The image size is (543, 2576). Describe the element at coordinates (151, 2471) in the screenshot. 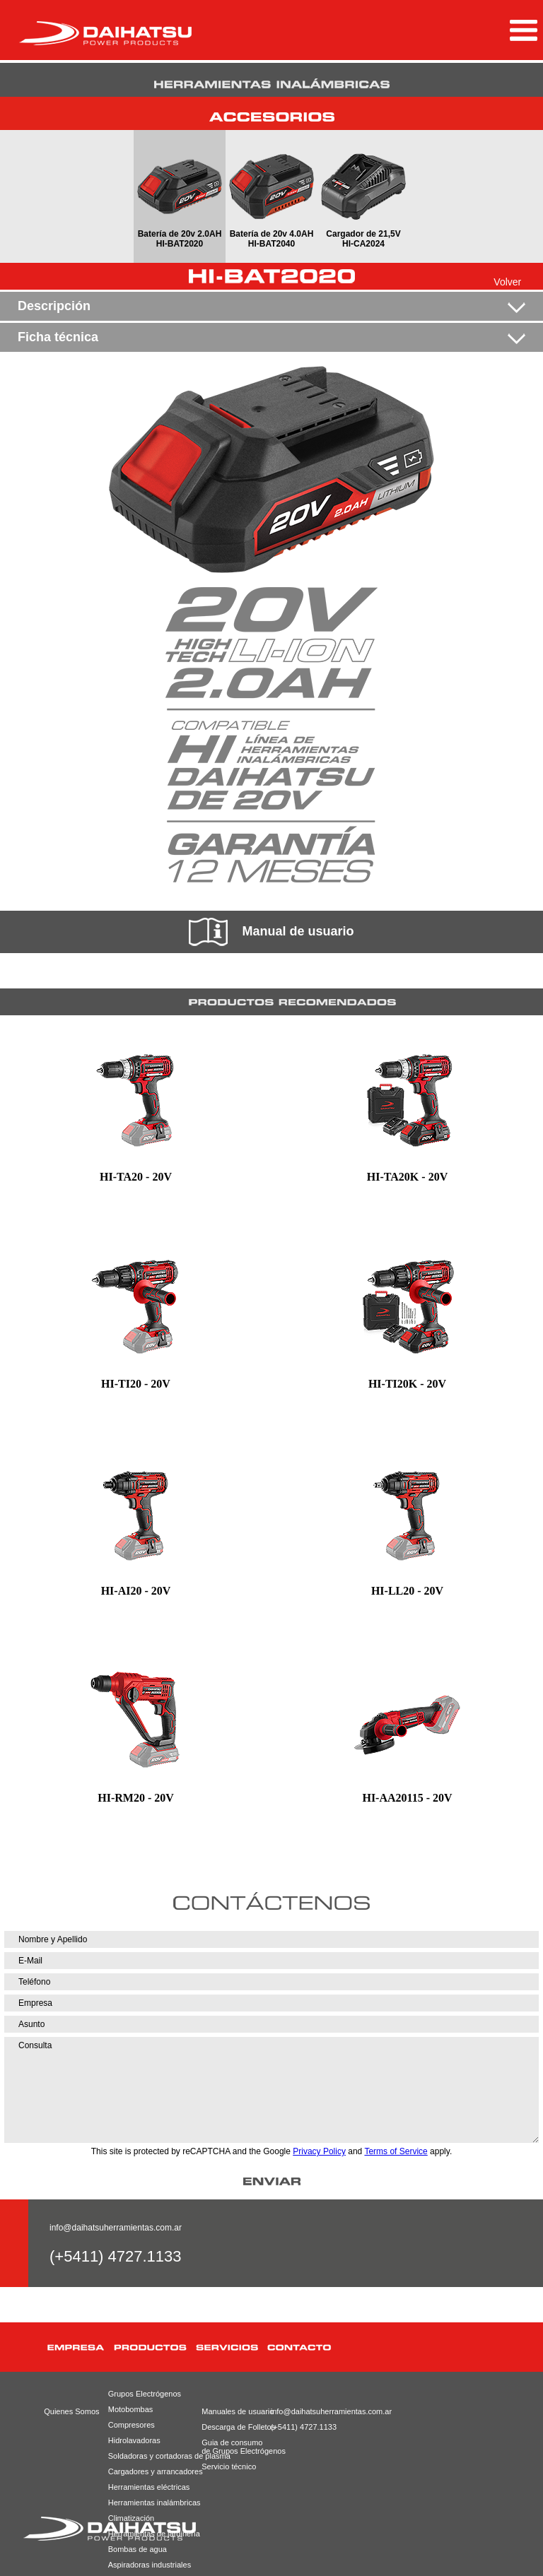

I see `Cargadores y arrancadores` at that location.